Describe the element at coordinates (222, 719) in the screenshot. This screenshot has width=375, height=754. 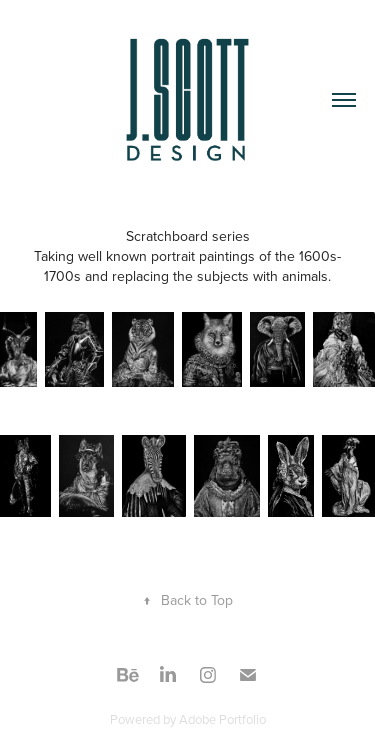
I see `Adobe Portfolio` at that location.